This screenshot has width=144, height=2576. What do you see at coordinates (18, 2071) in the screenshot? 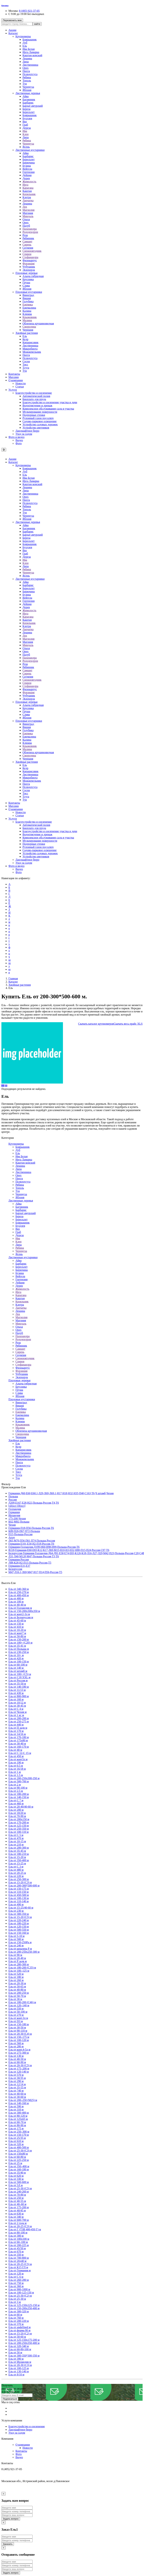
I see `Ель от 120-140 м` at bounding box center [18, 2071].